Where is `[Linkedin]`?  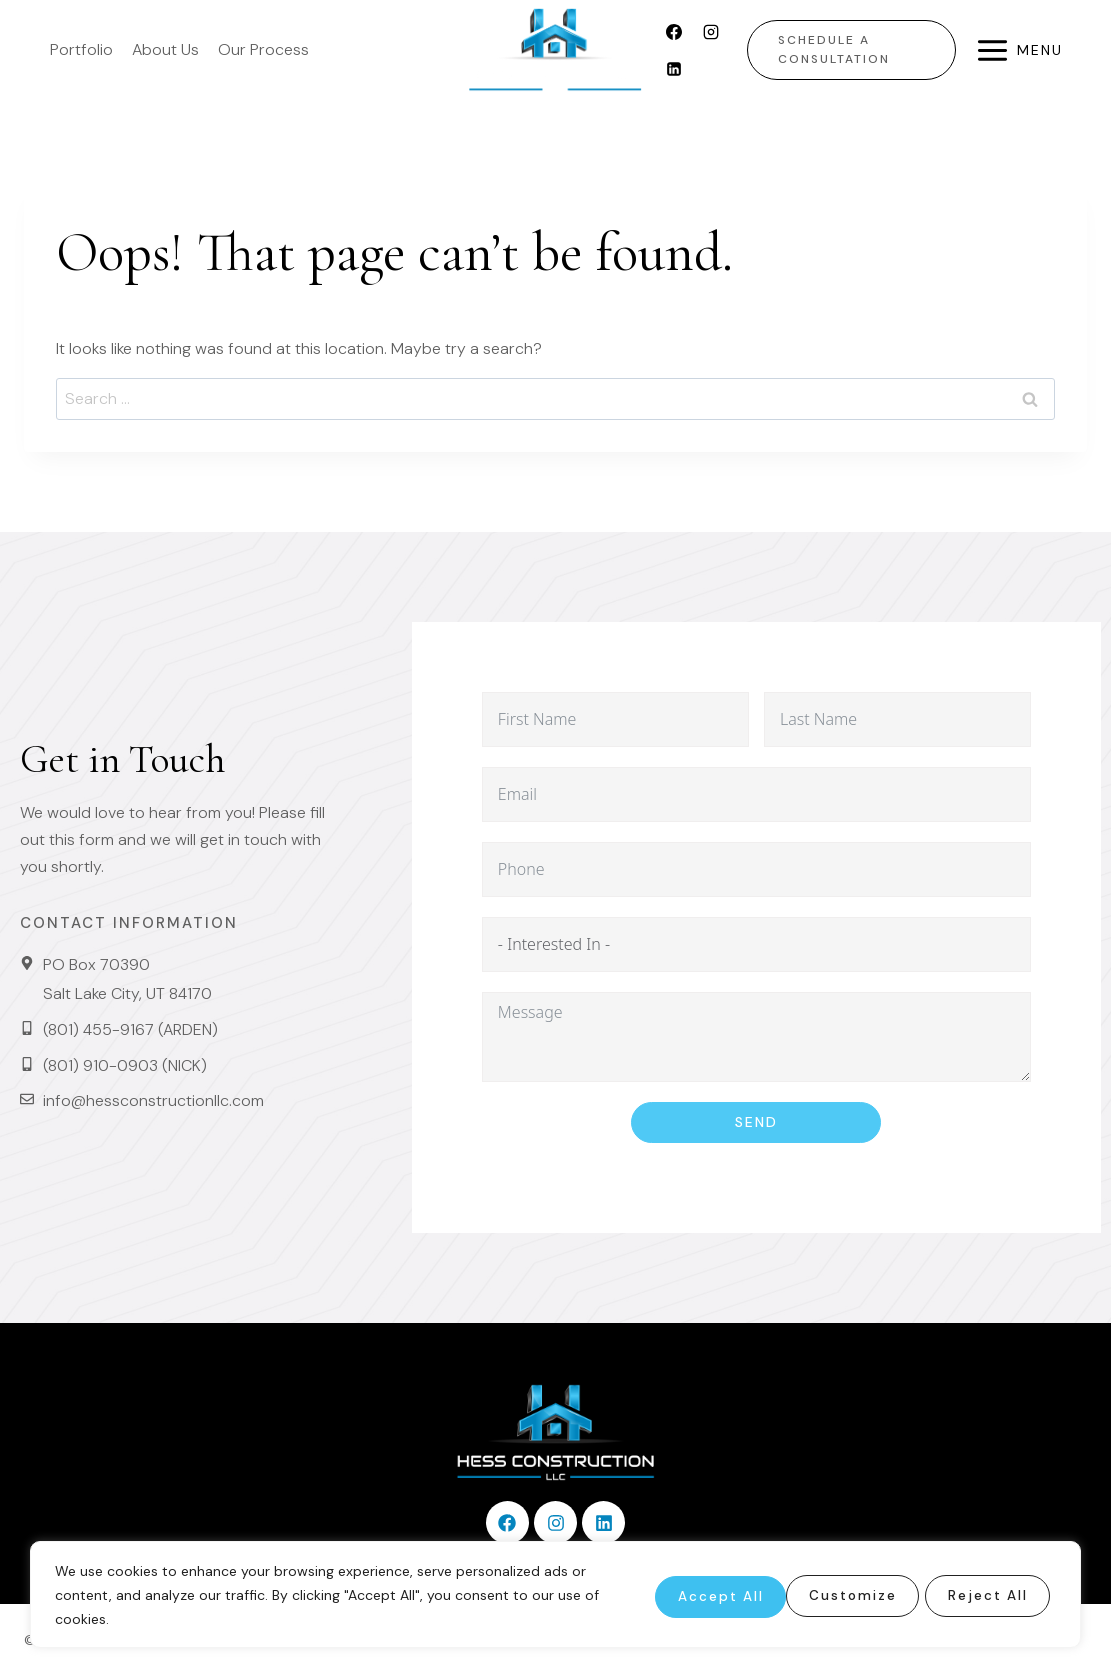
[Linkedin] is located at coordinates (674, 69).